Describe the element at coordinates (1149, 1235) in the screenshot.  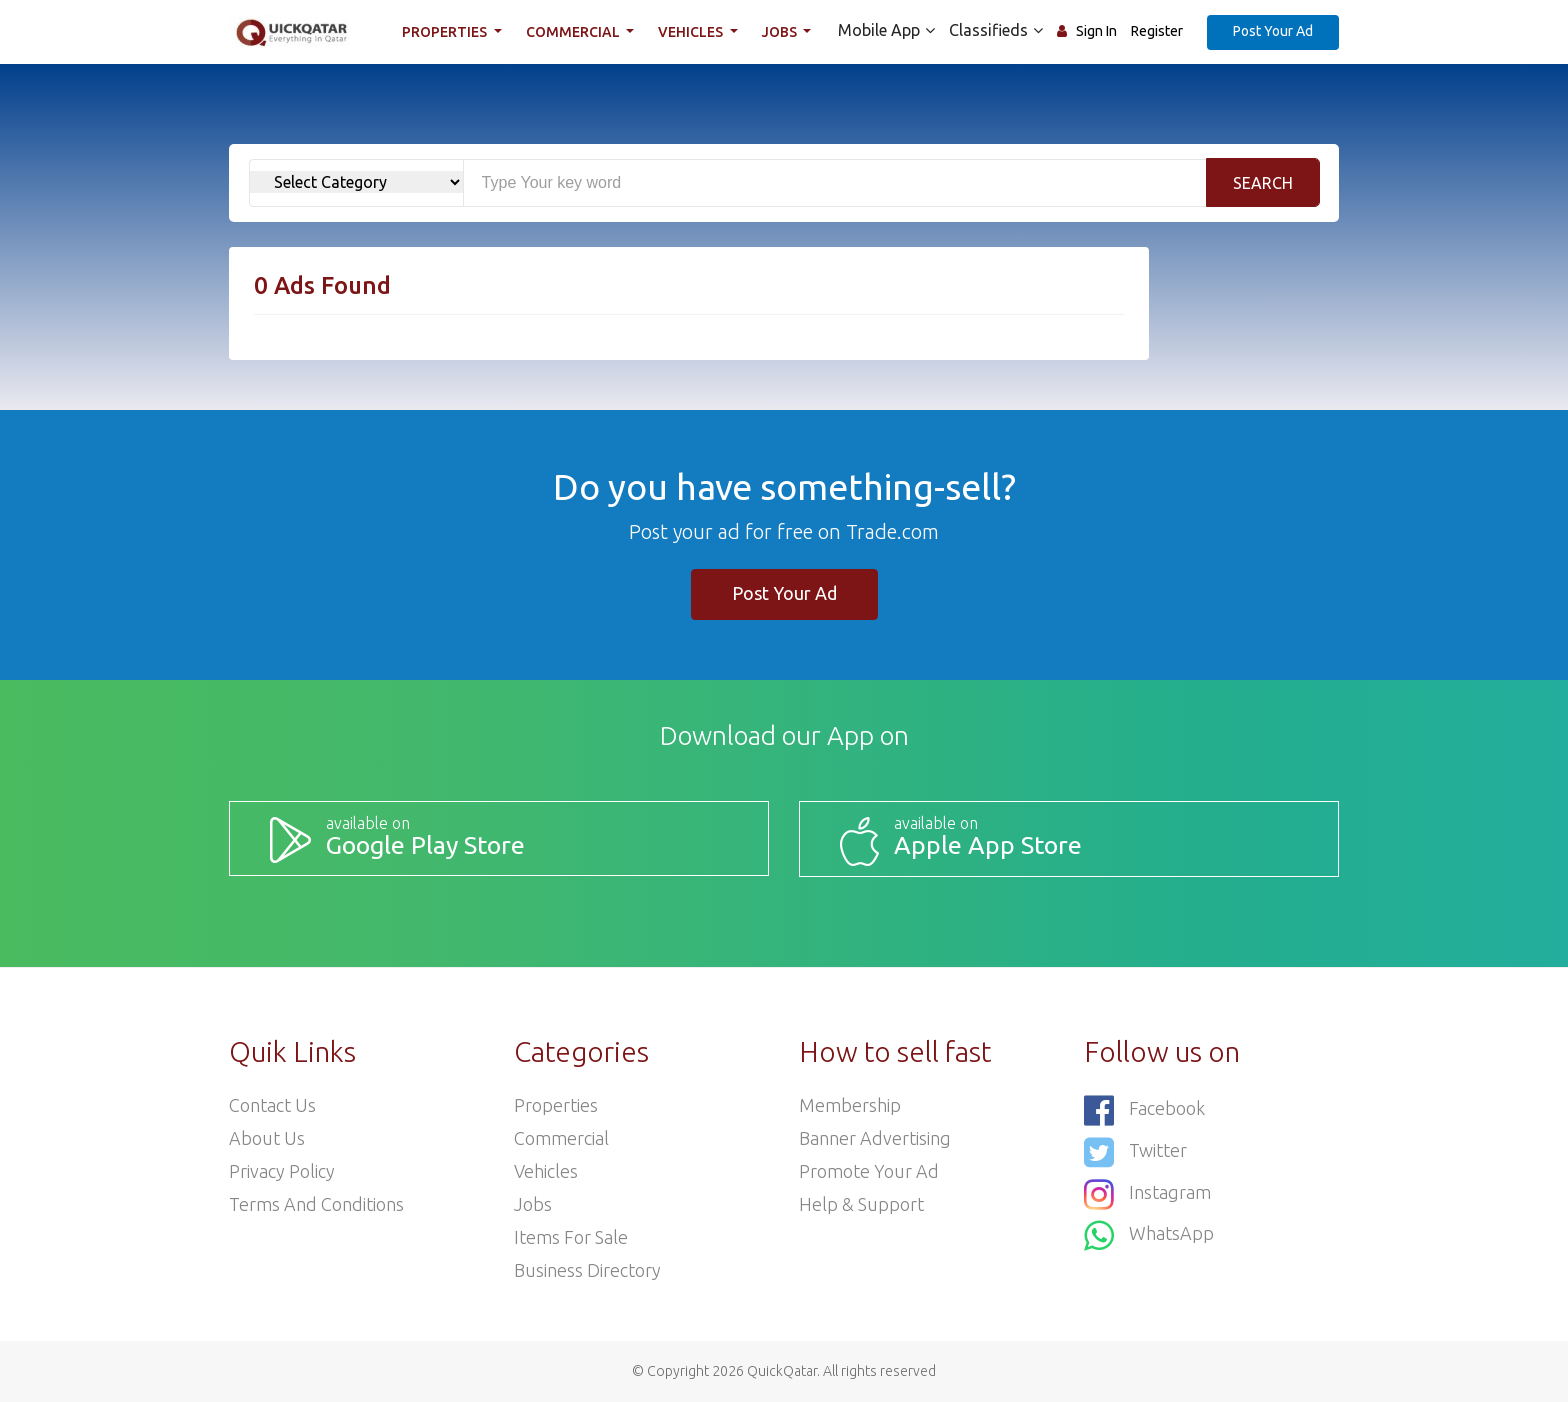
I see `WhatsApp` at that location.